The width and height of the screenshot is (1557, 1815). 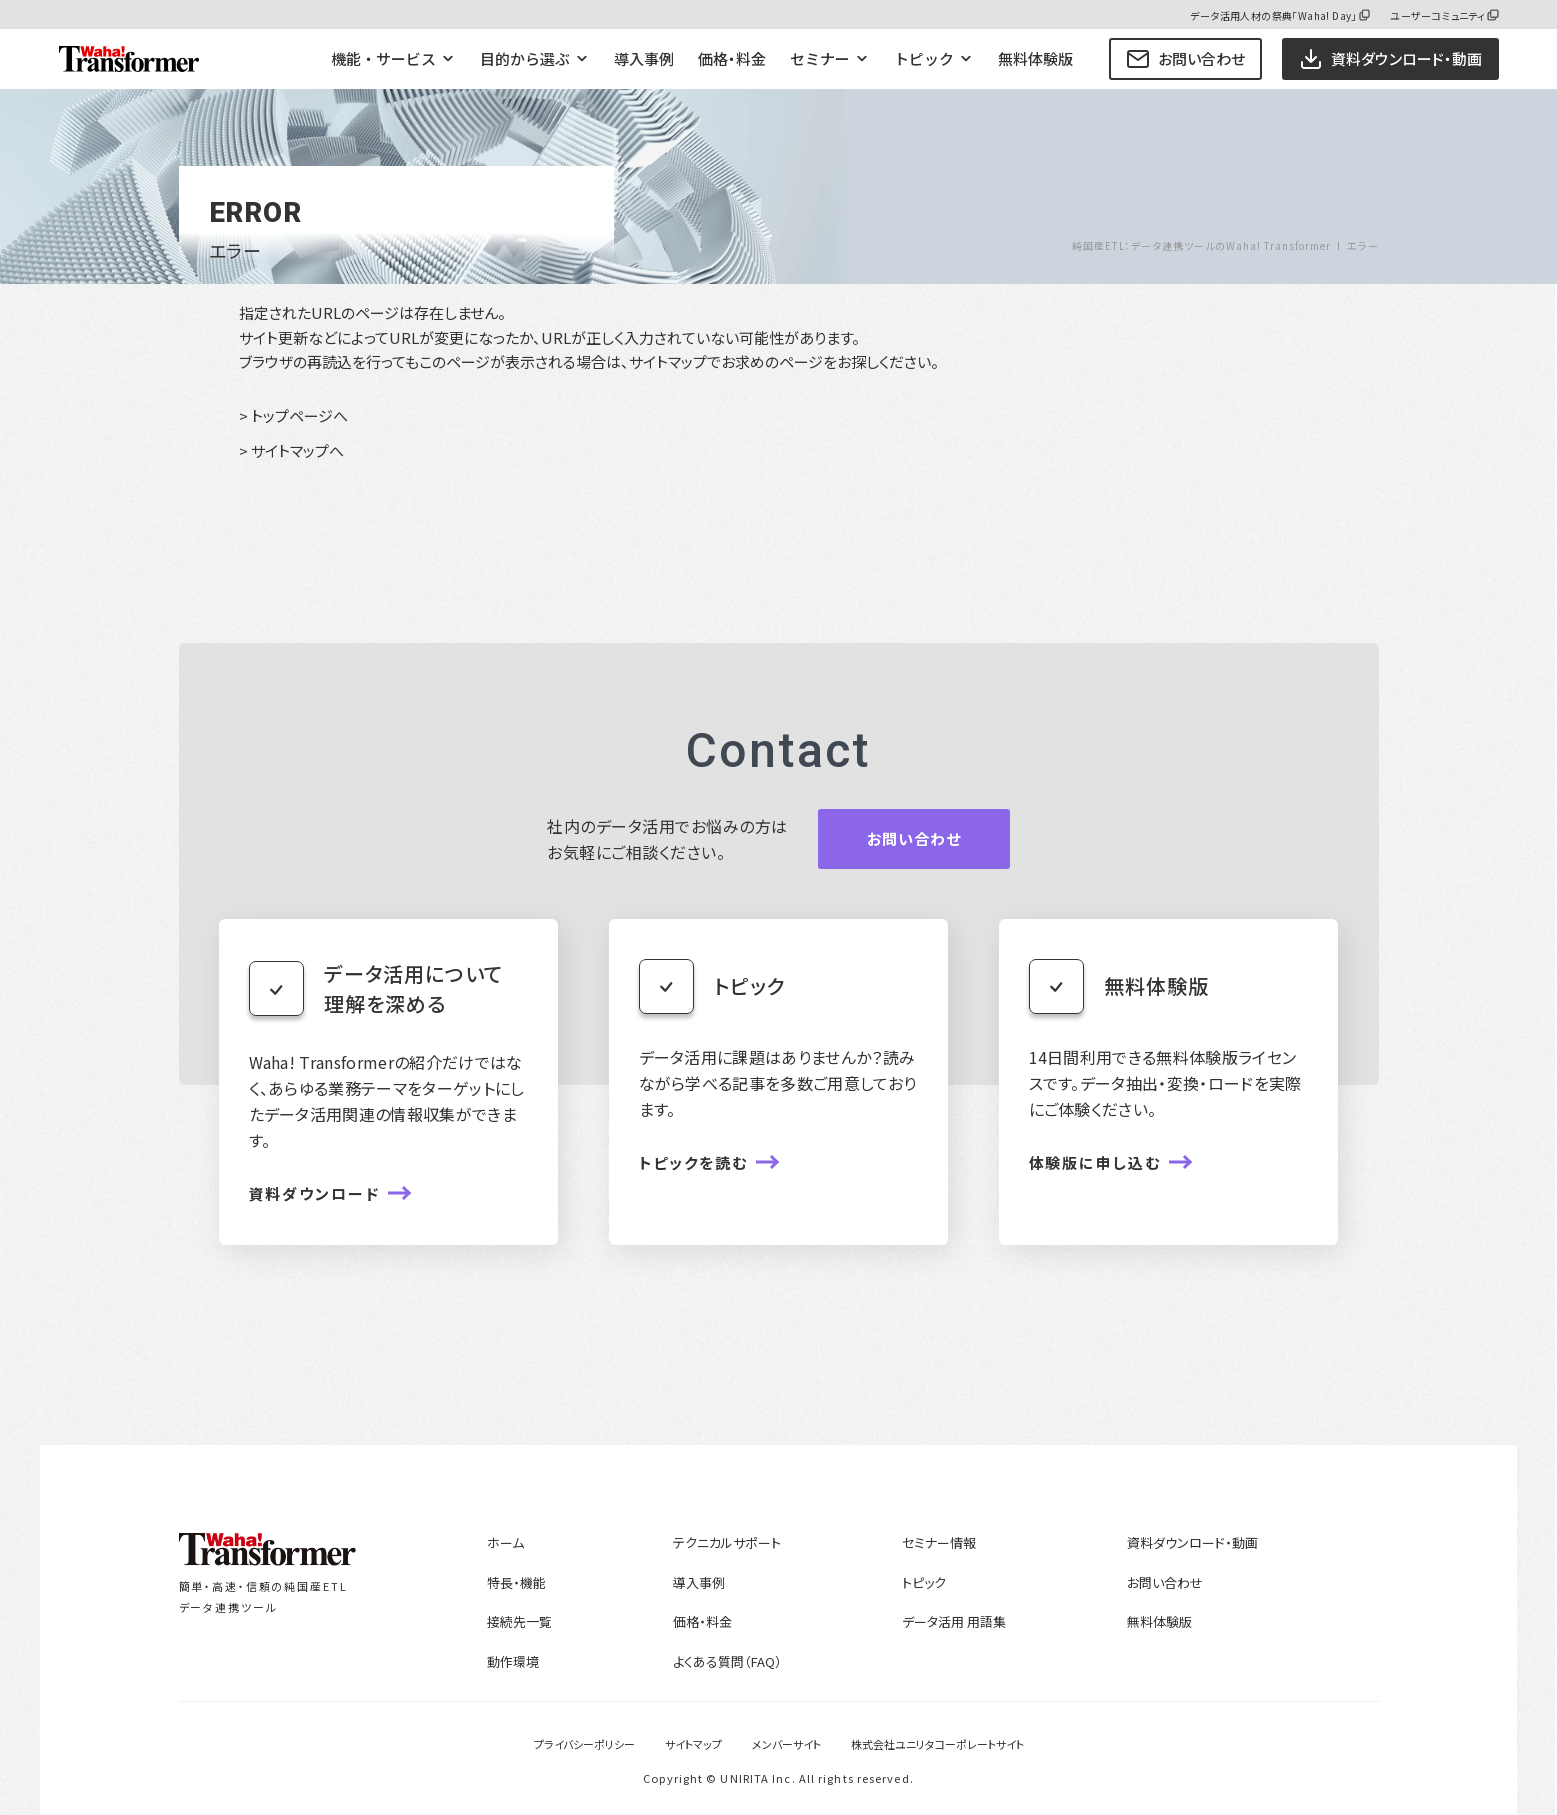 What do you see at coordinates (1437, 15) in the screenshot?
I see `ユーザーコミュニティ` at bounding box center [1437, 15].